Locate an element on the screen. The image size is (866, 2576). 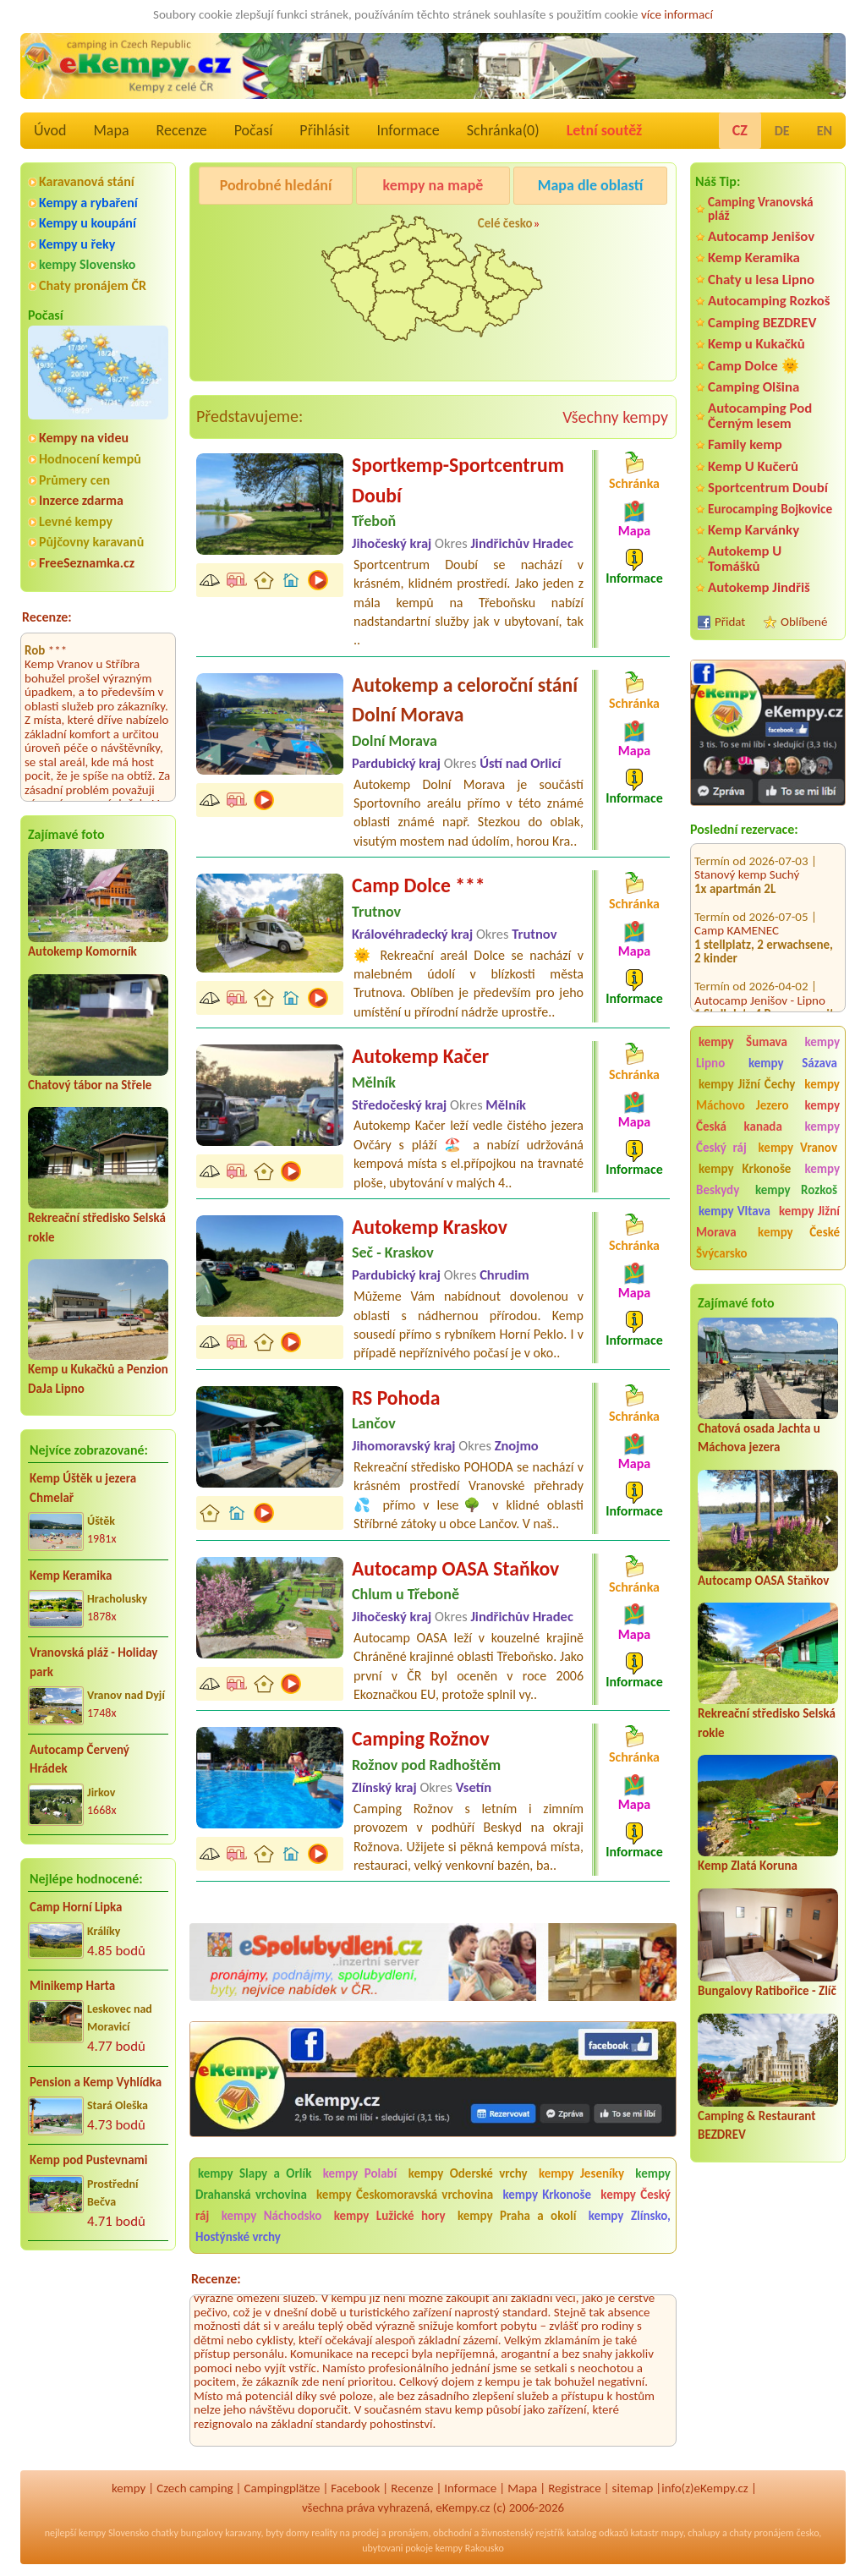
Přidat is located at coordinates (730, 621).